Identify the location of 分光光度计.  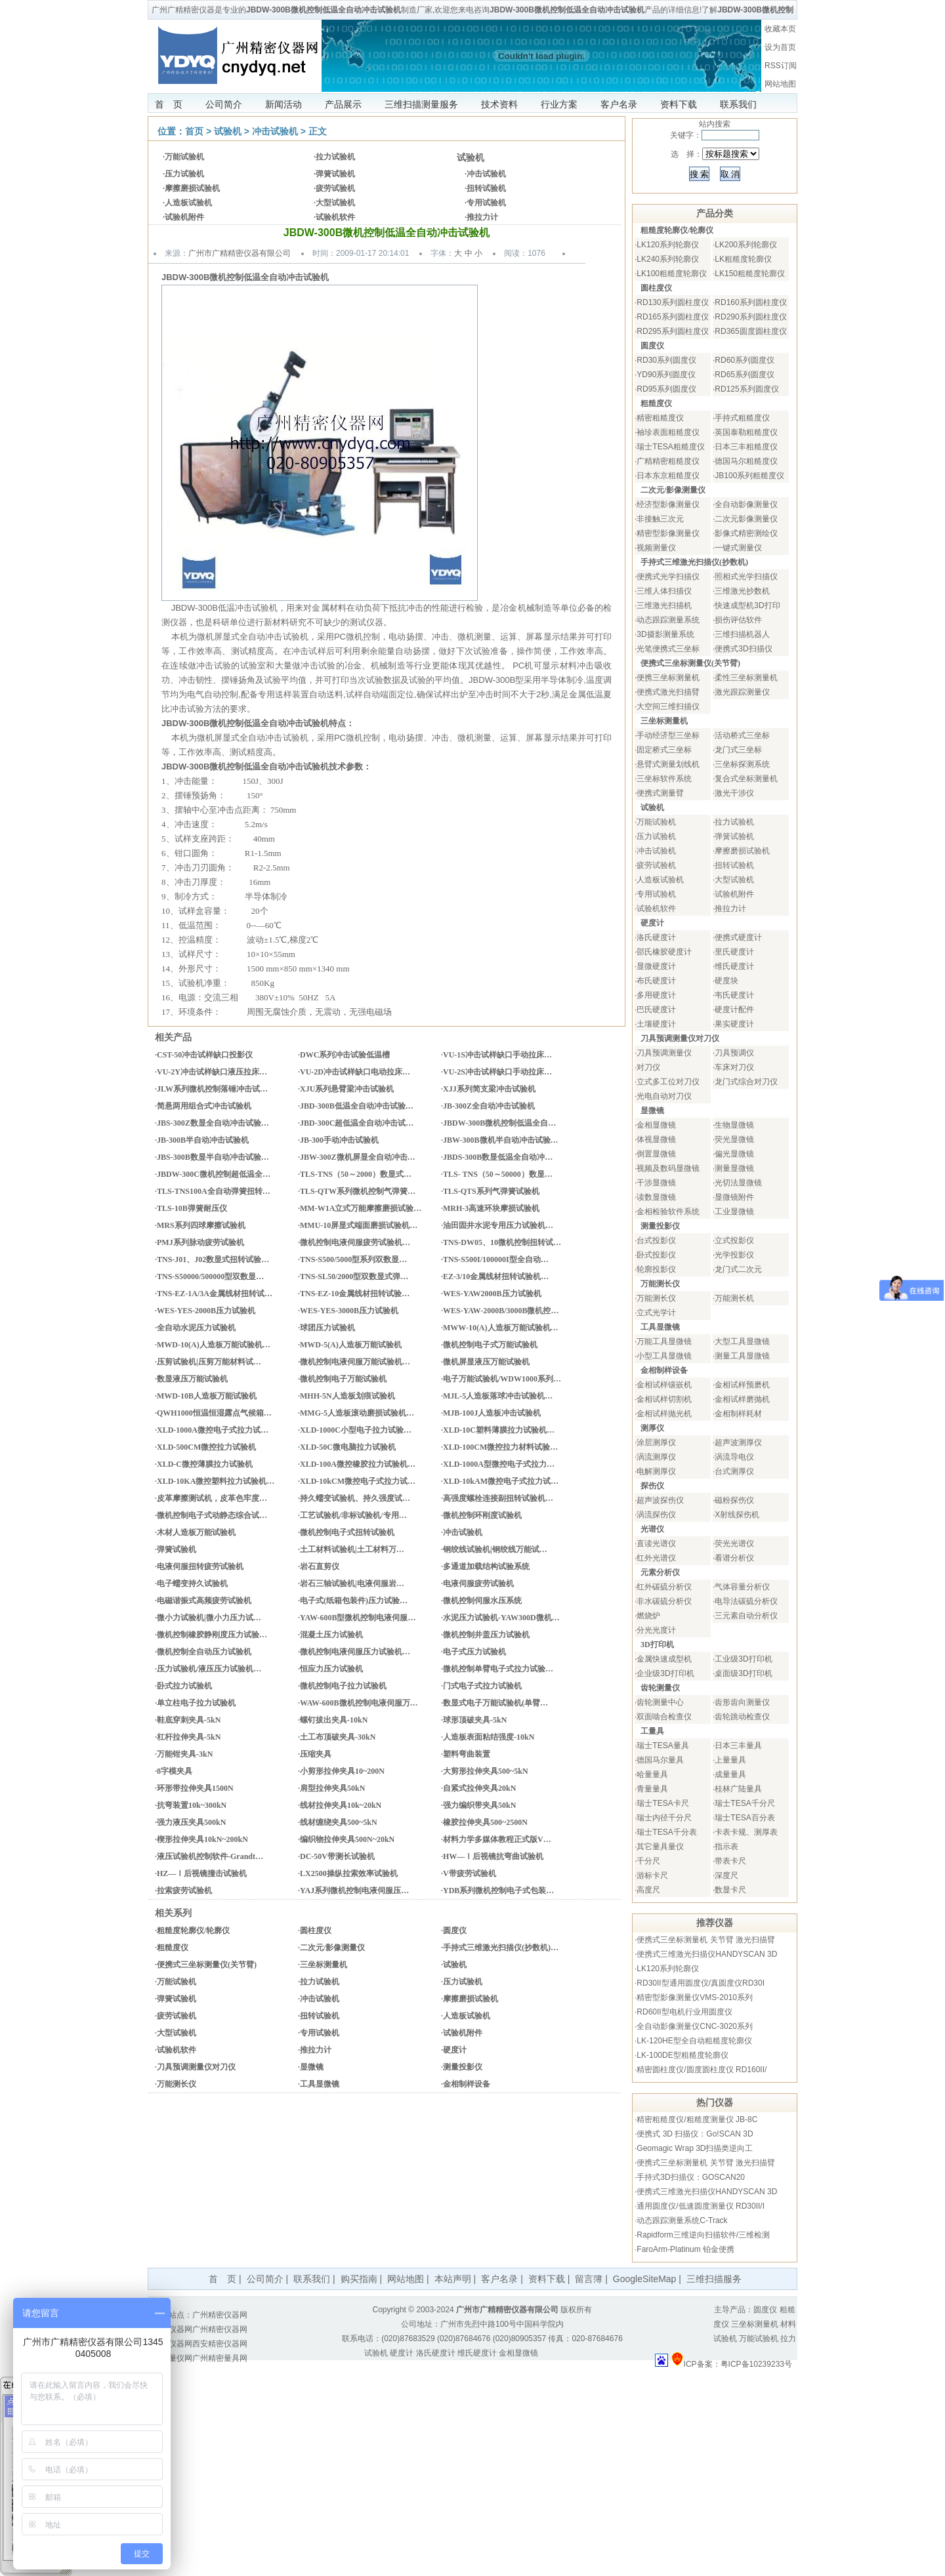
(656, 1630).